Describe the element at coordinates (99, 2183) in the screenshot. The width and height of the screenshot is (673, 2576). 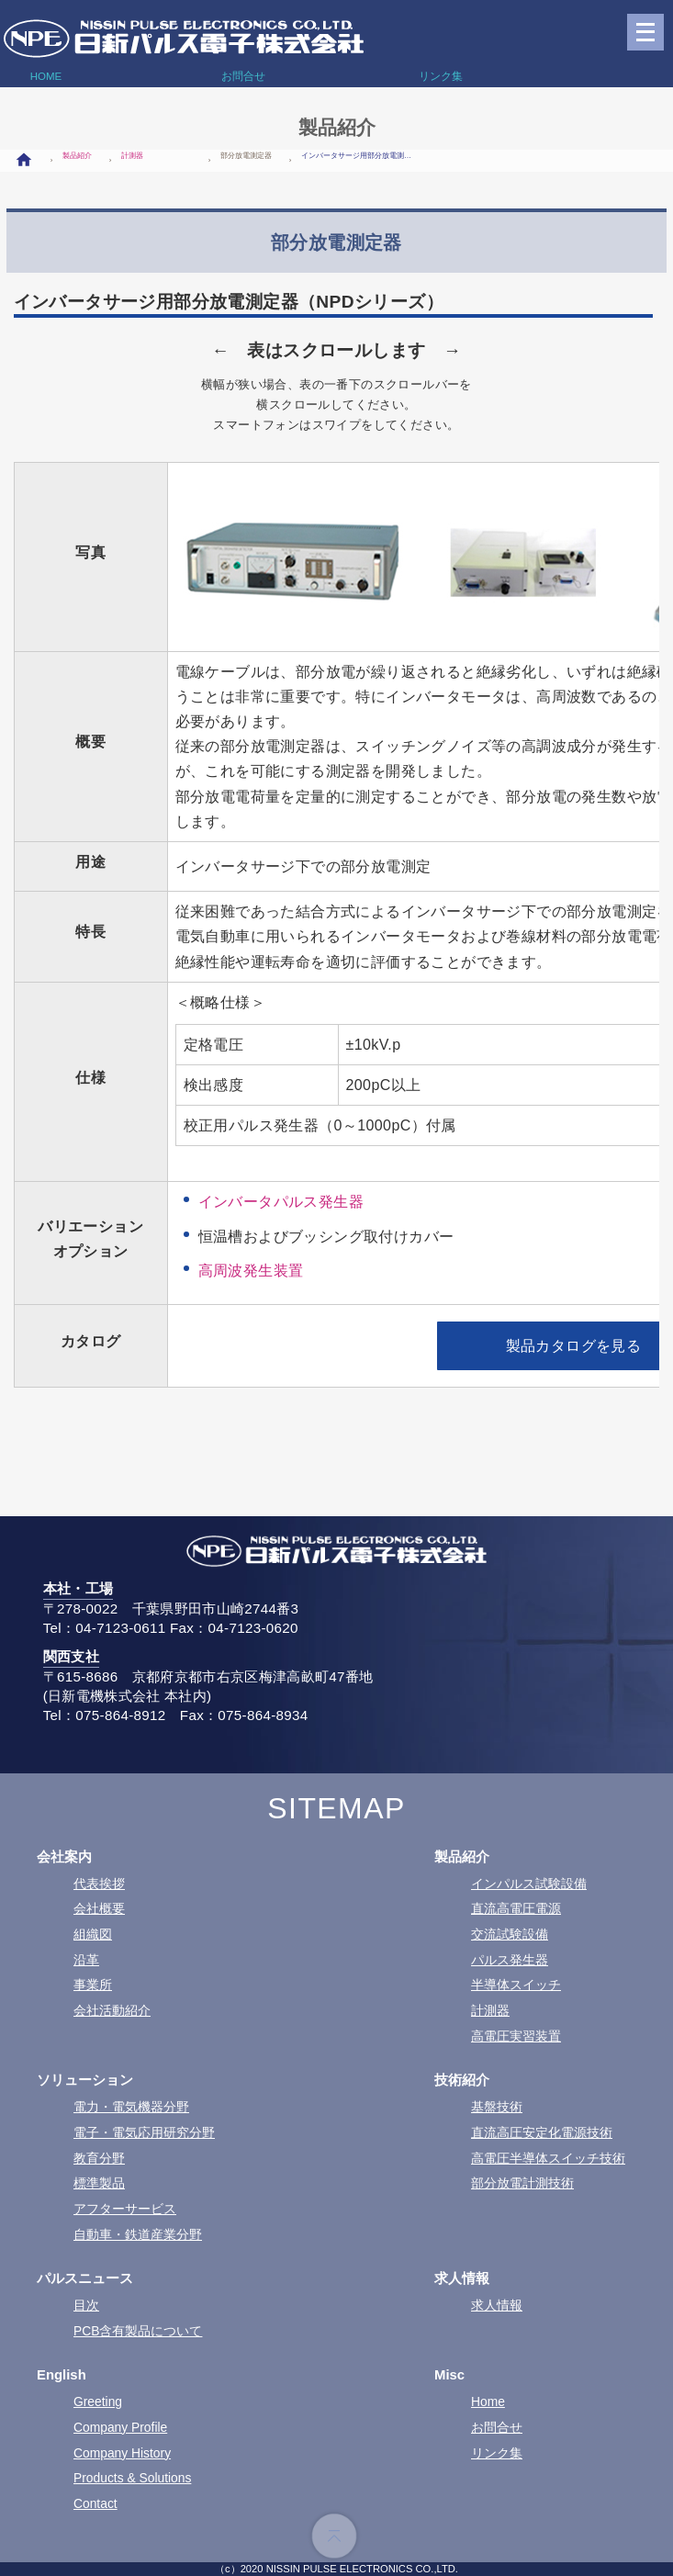
I see `標準製品` at that location.